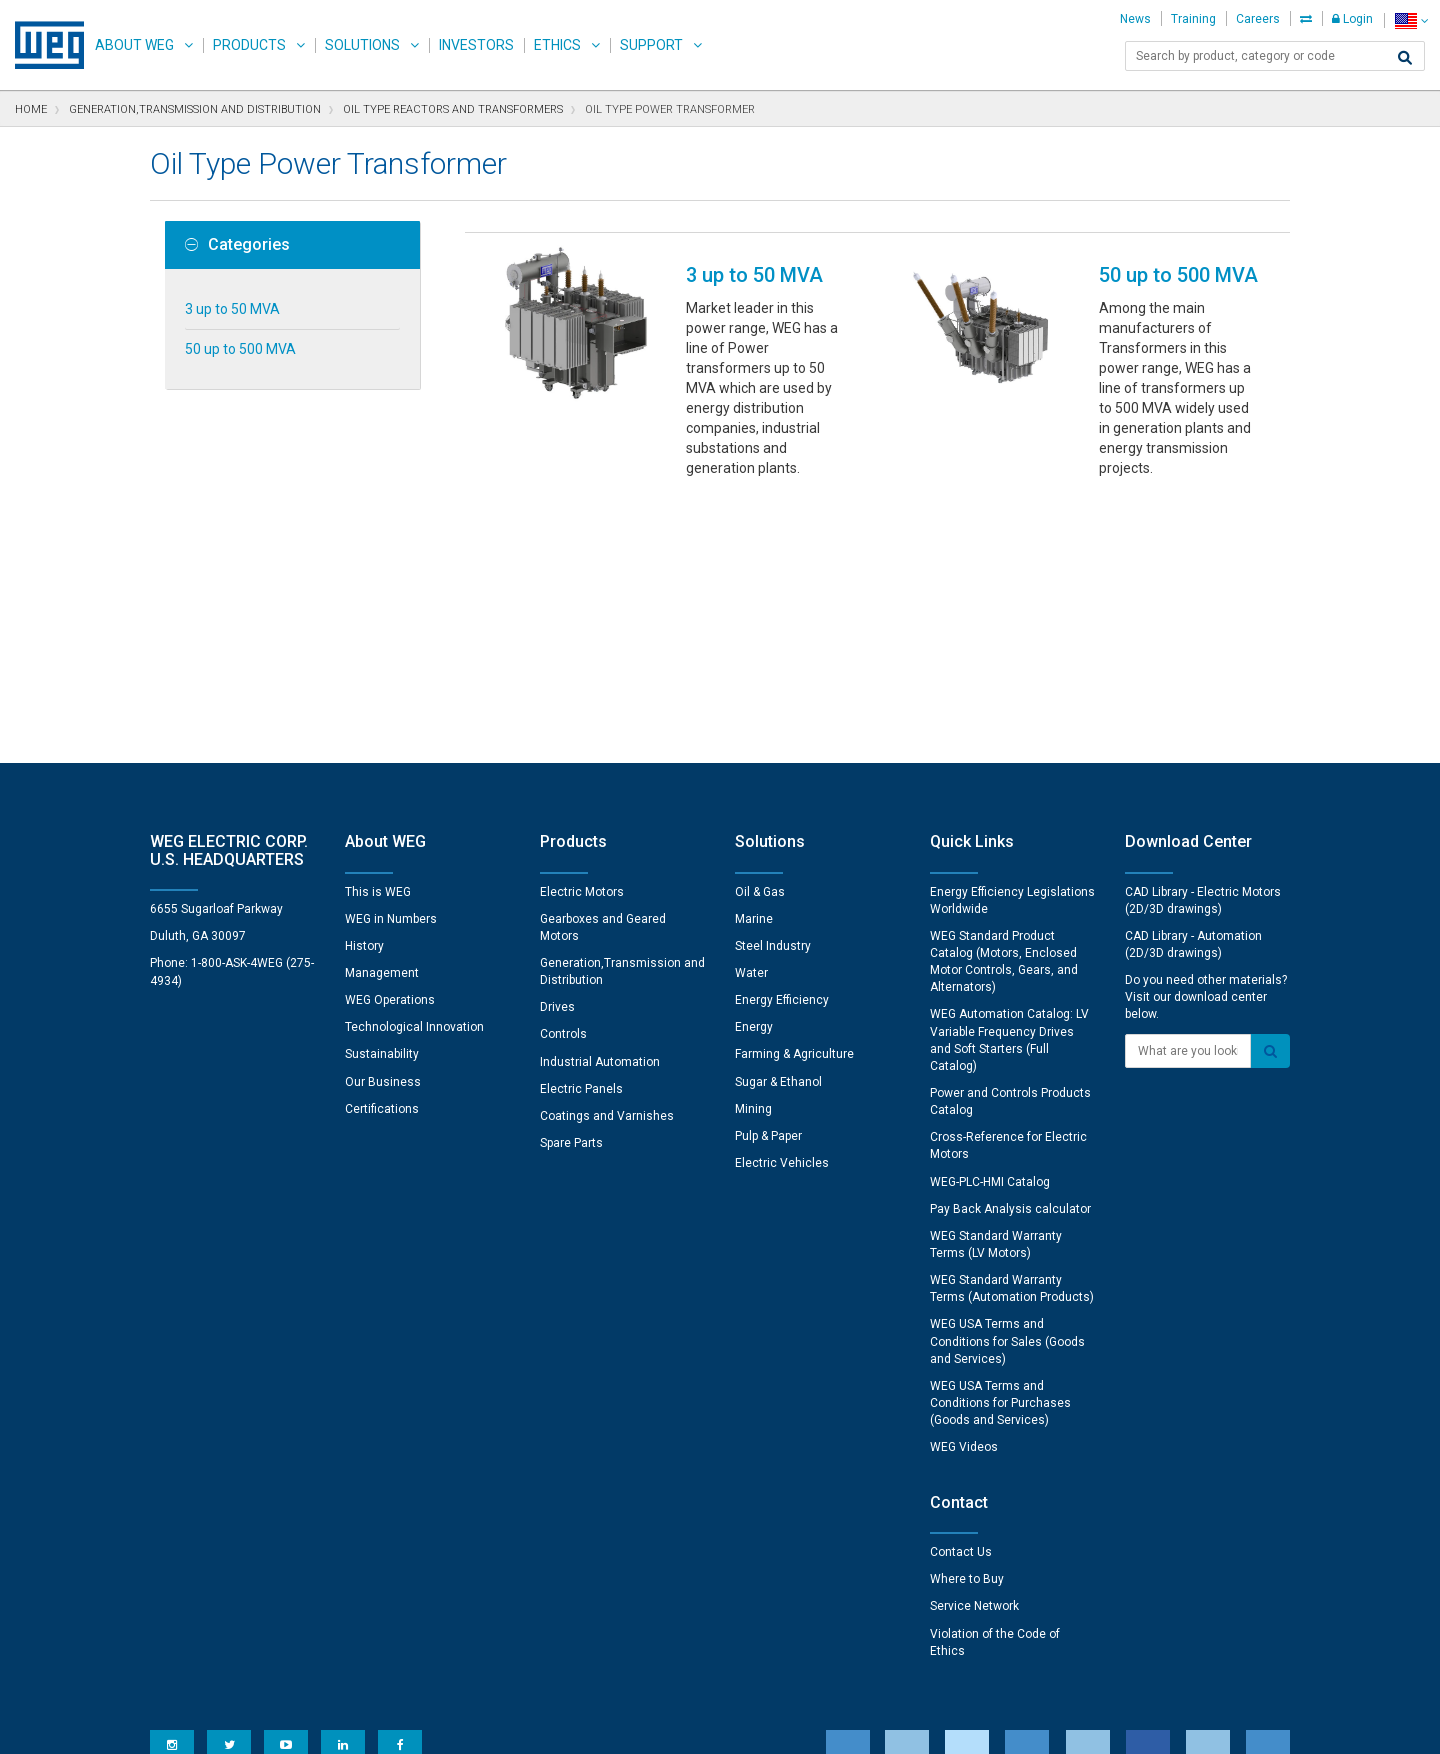 This screenshot has width=1440, height=1754. I want to click on WEG USA Terms and Conditions for Sales (Goods and Services), so click(1007, 1081).